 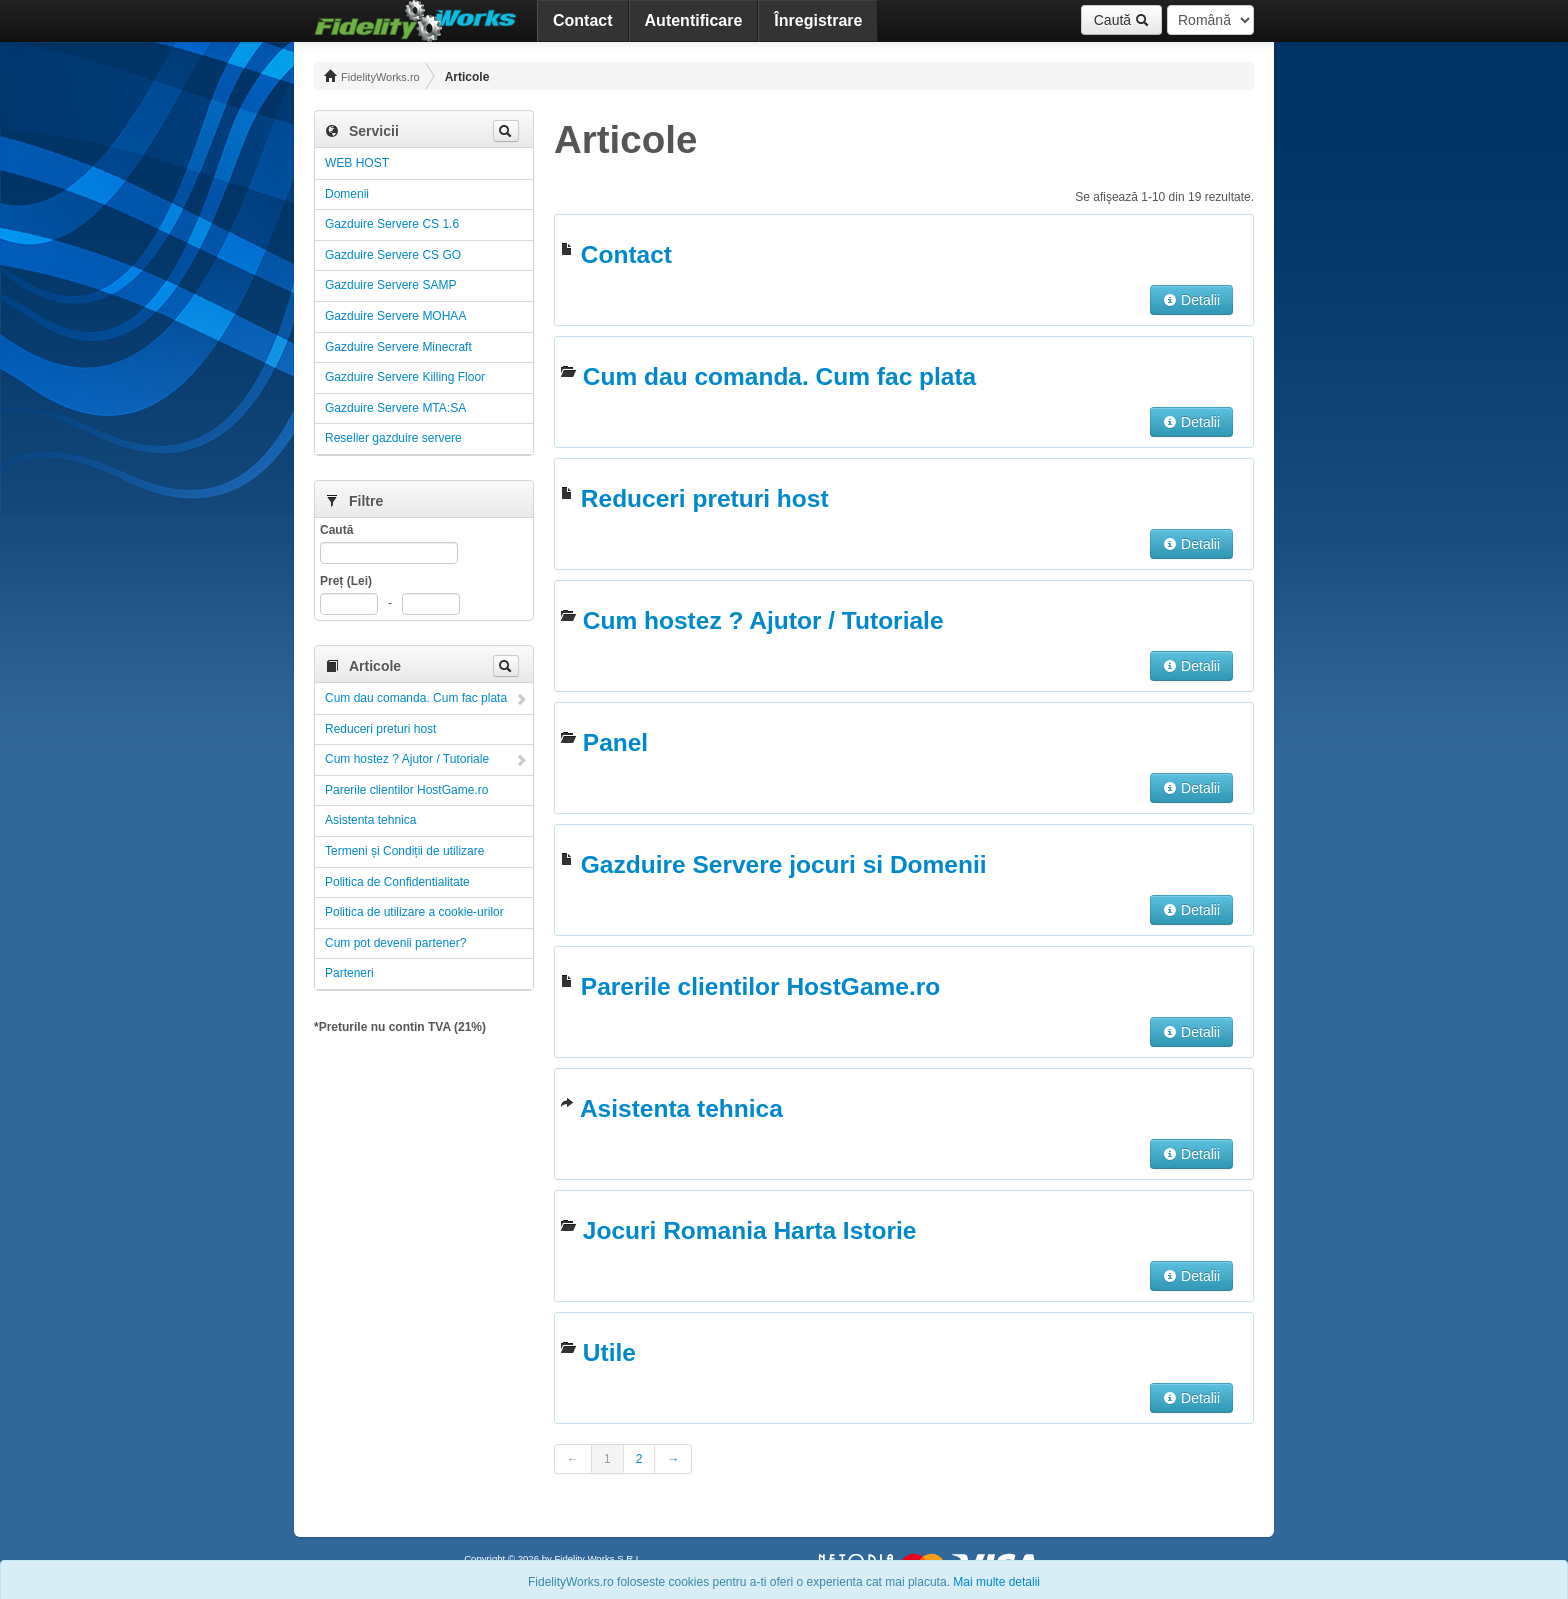 I want to click on Gazduire Servere CS GO, so click(x=393, y=255).